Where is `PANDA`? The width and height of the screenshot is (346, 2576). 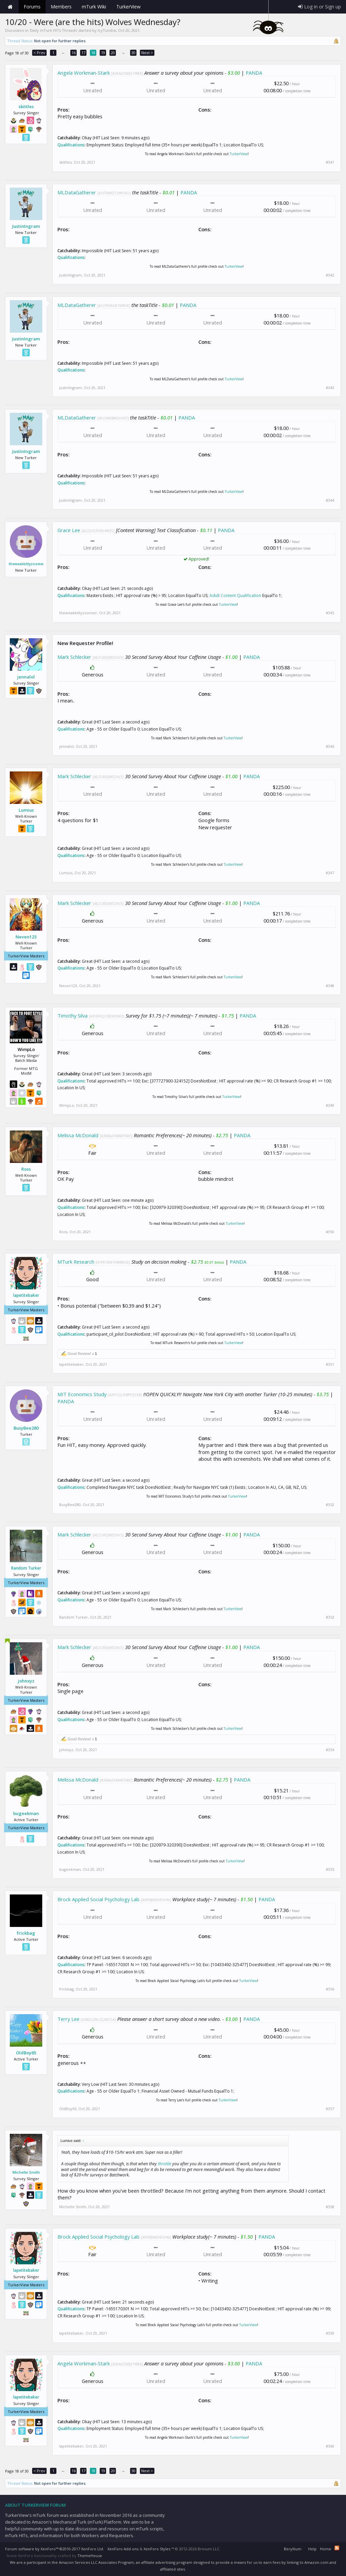 PANDA is located at coordinates (254, 72).